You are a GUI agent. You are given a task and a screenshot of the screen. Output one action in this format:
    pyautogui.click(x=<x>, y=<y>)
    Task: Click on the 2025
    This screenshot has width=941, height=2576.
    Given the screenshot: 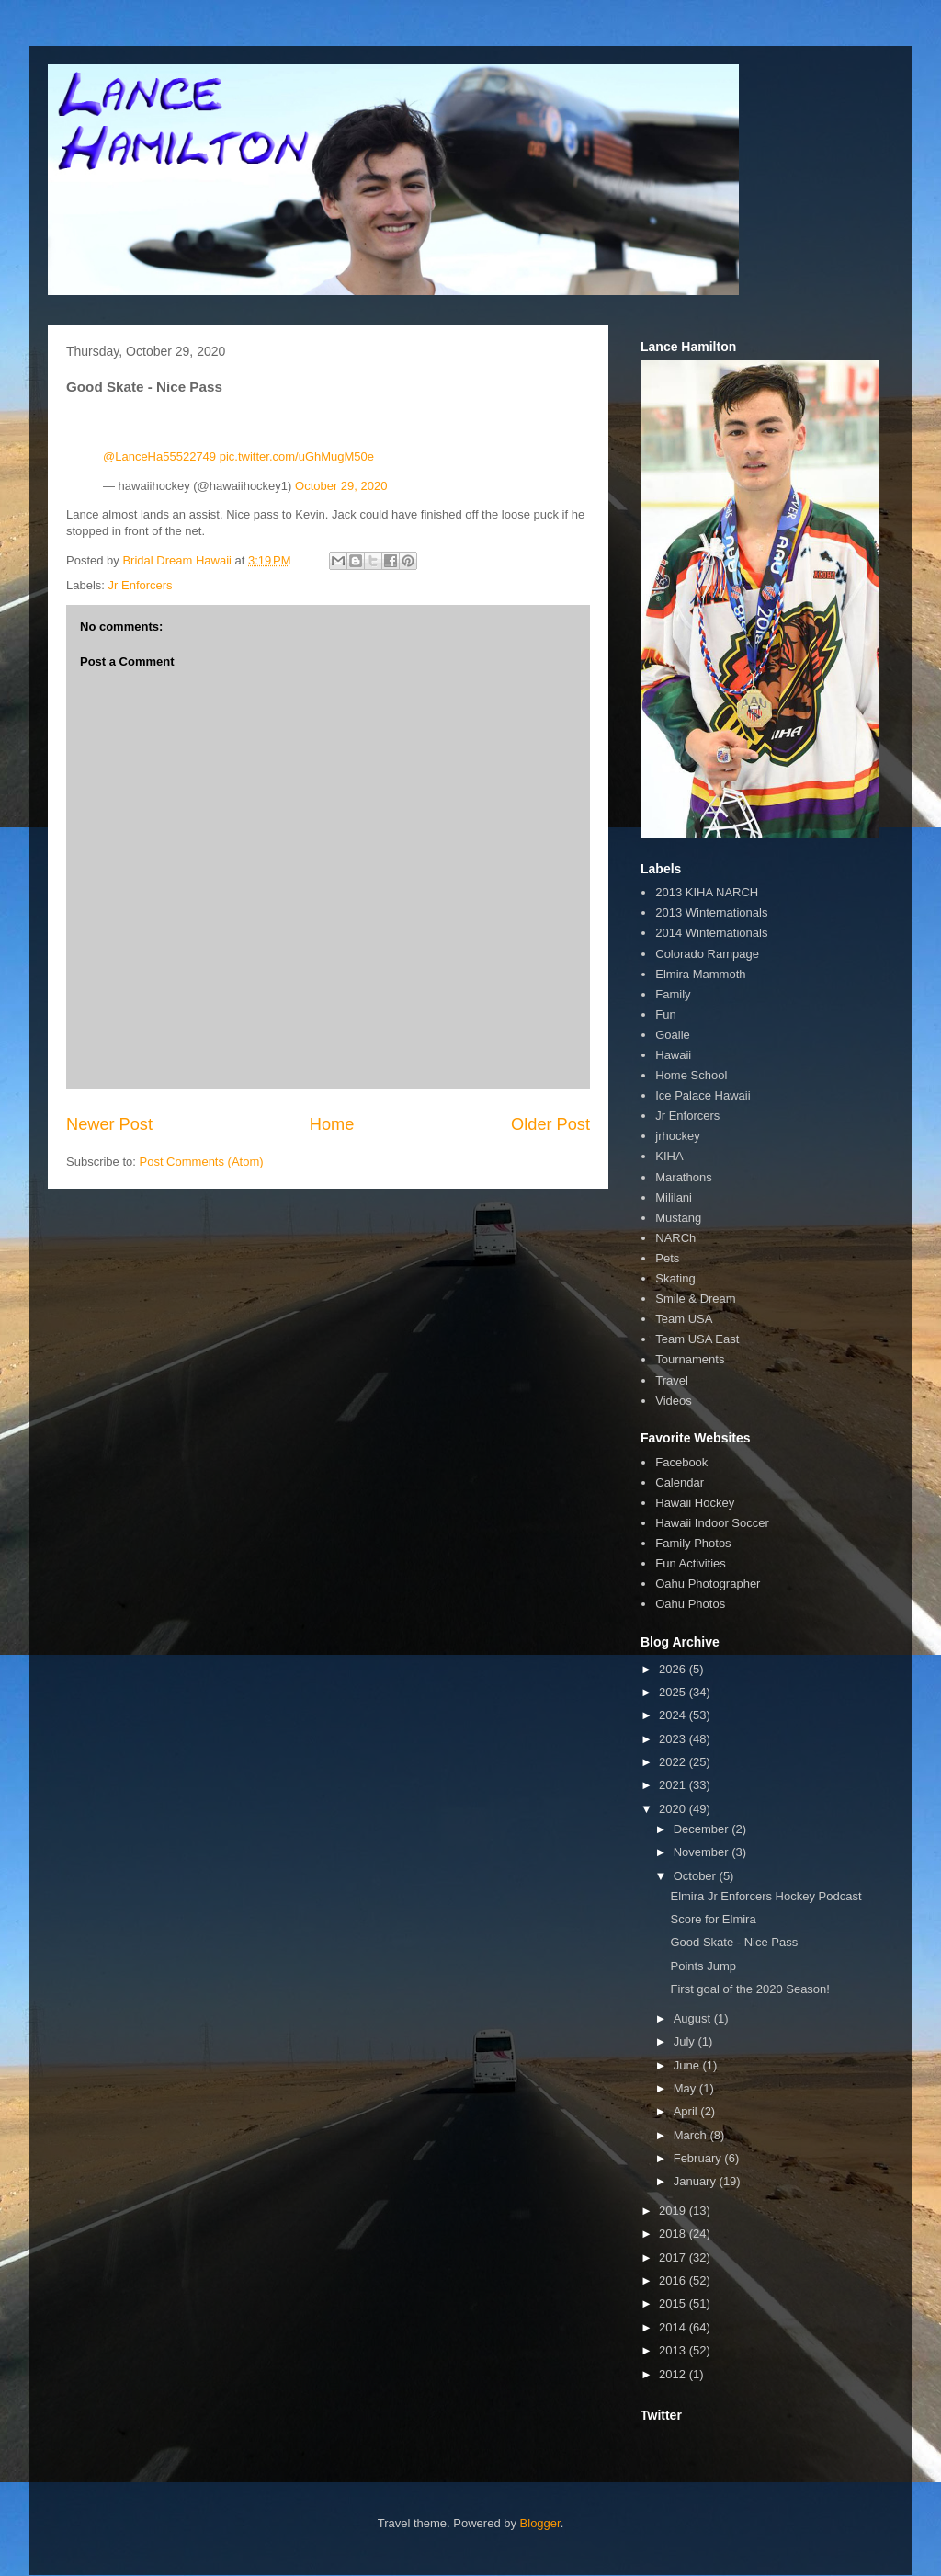 What is the action you would take?
    pyautogui.click(x=674, y=1692)
    